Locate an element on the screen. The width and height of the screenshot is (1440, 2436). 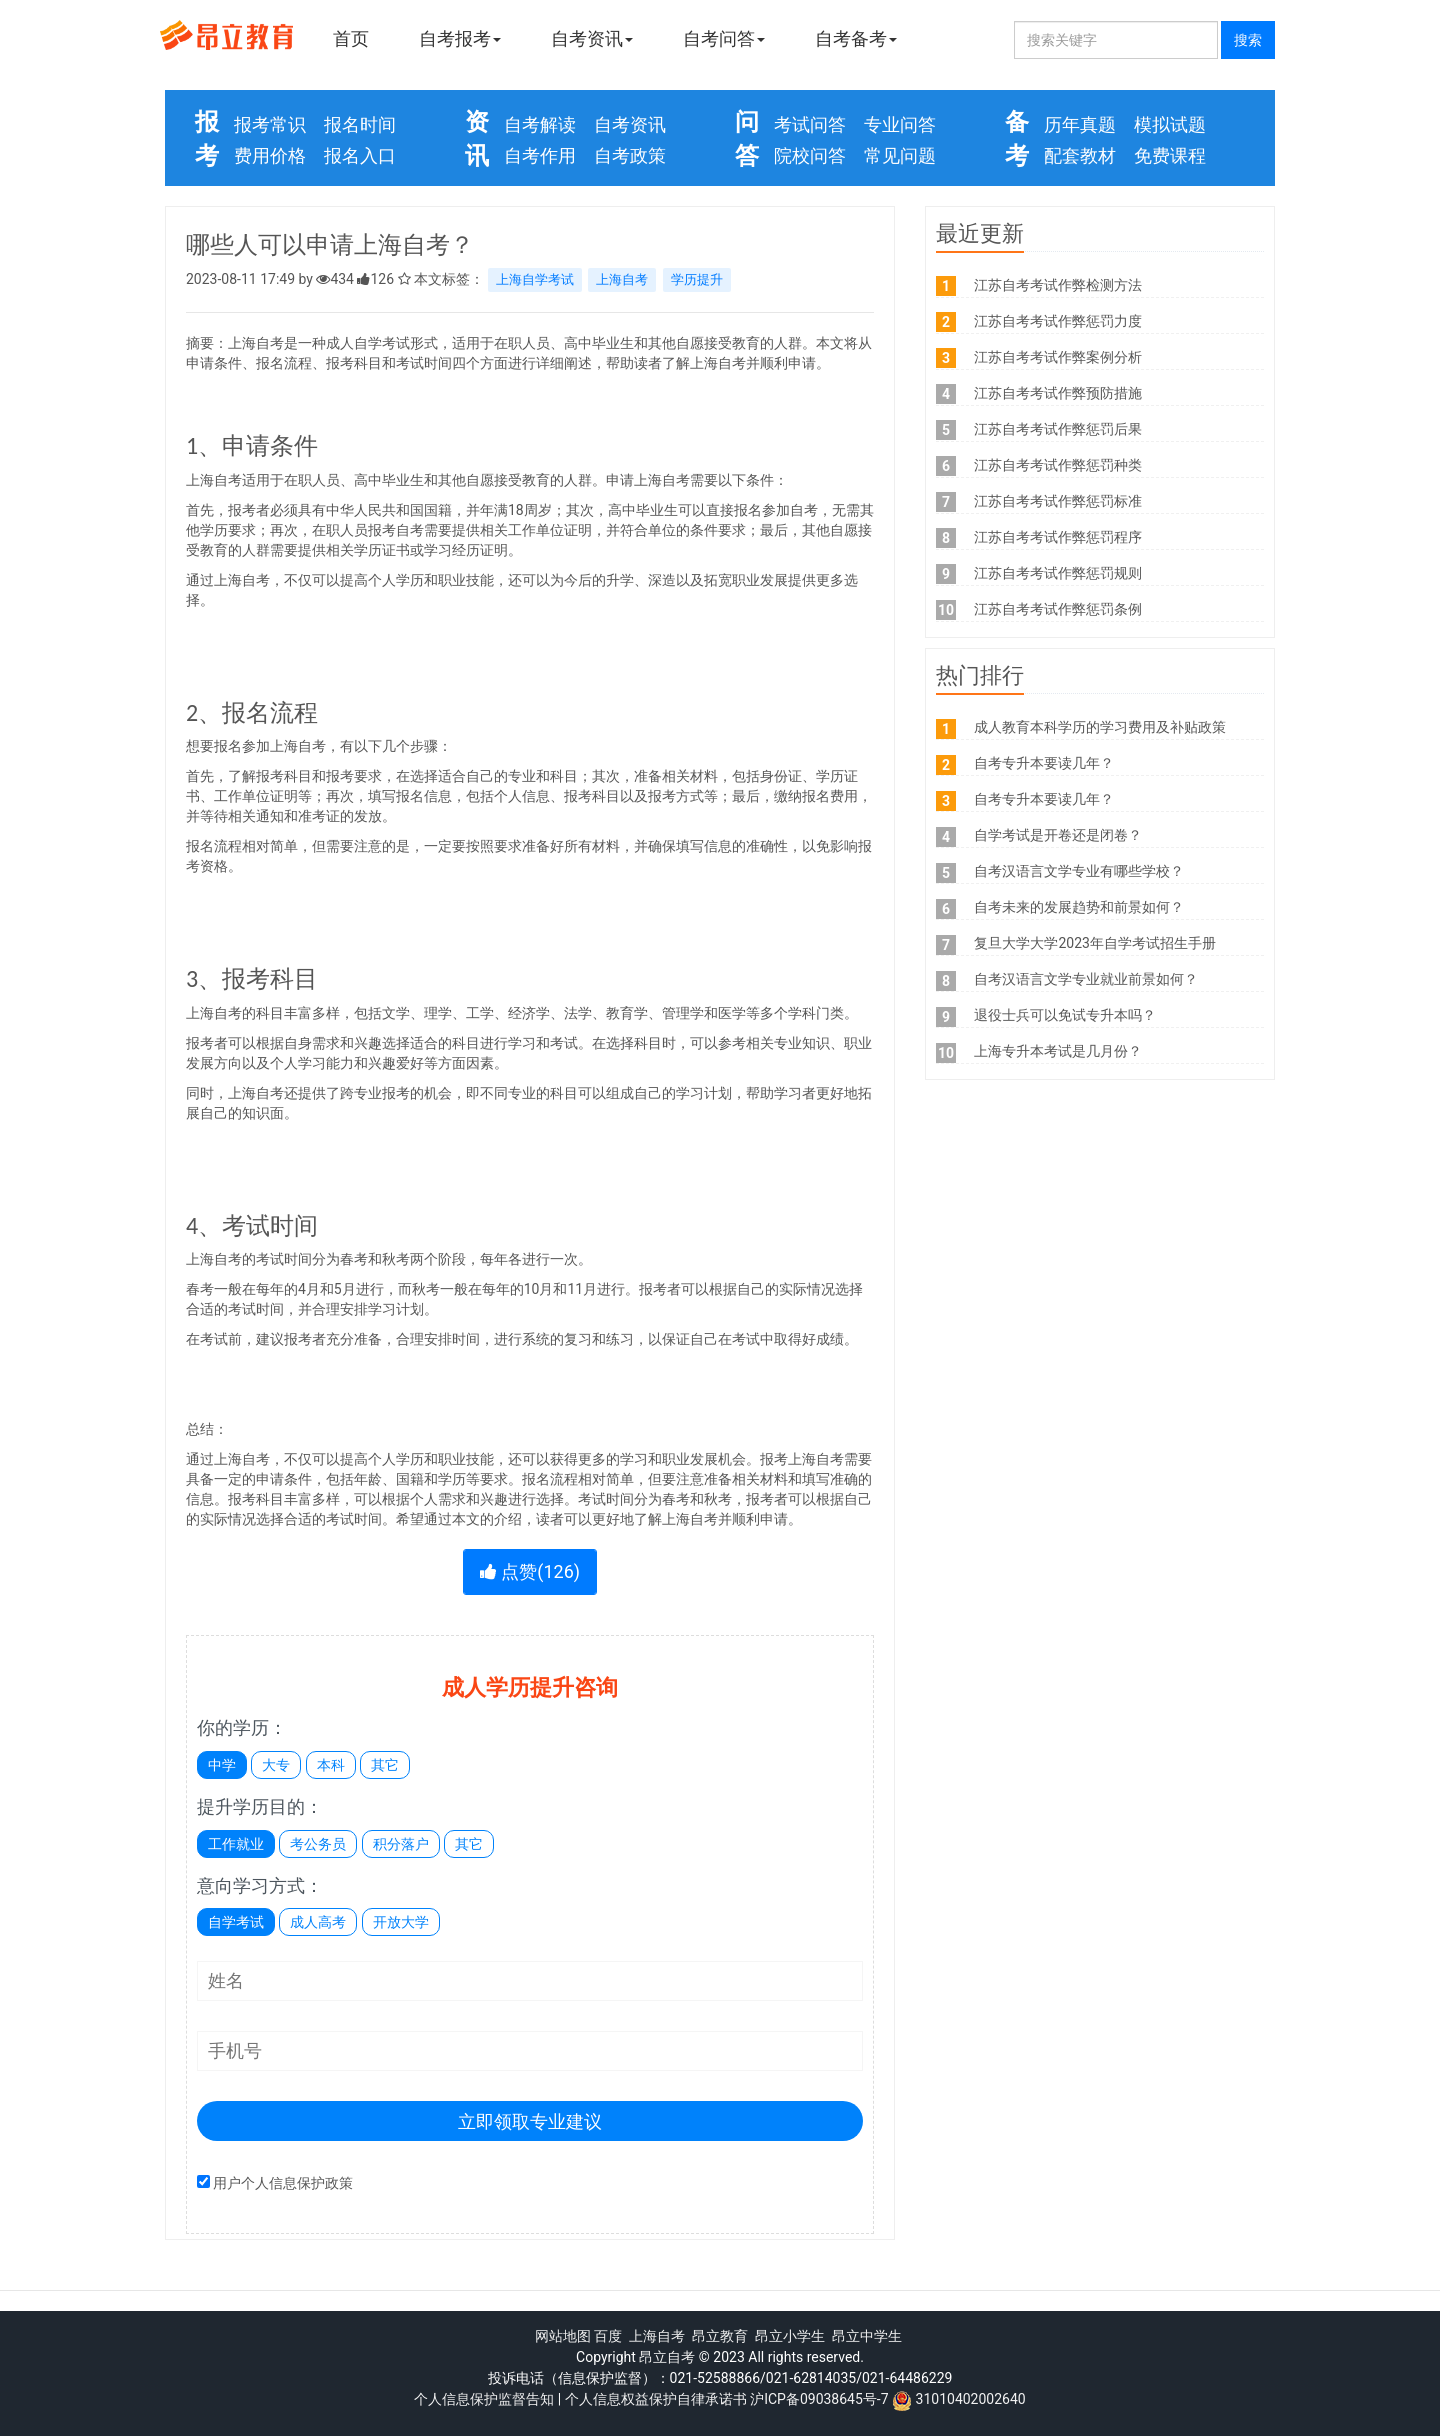
自考政策 is located at coordinates (630, 155).